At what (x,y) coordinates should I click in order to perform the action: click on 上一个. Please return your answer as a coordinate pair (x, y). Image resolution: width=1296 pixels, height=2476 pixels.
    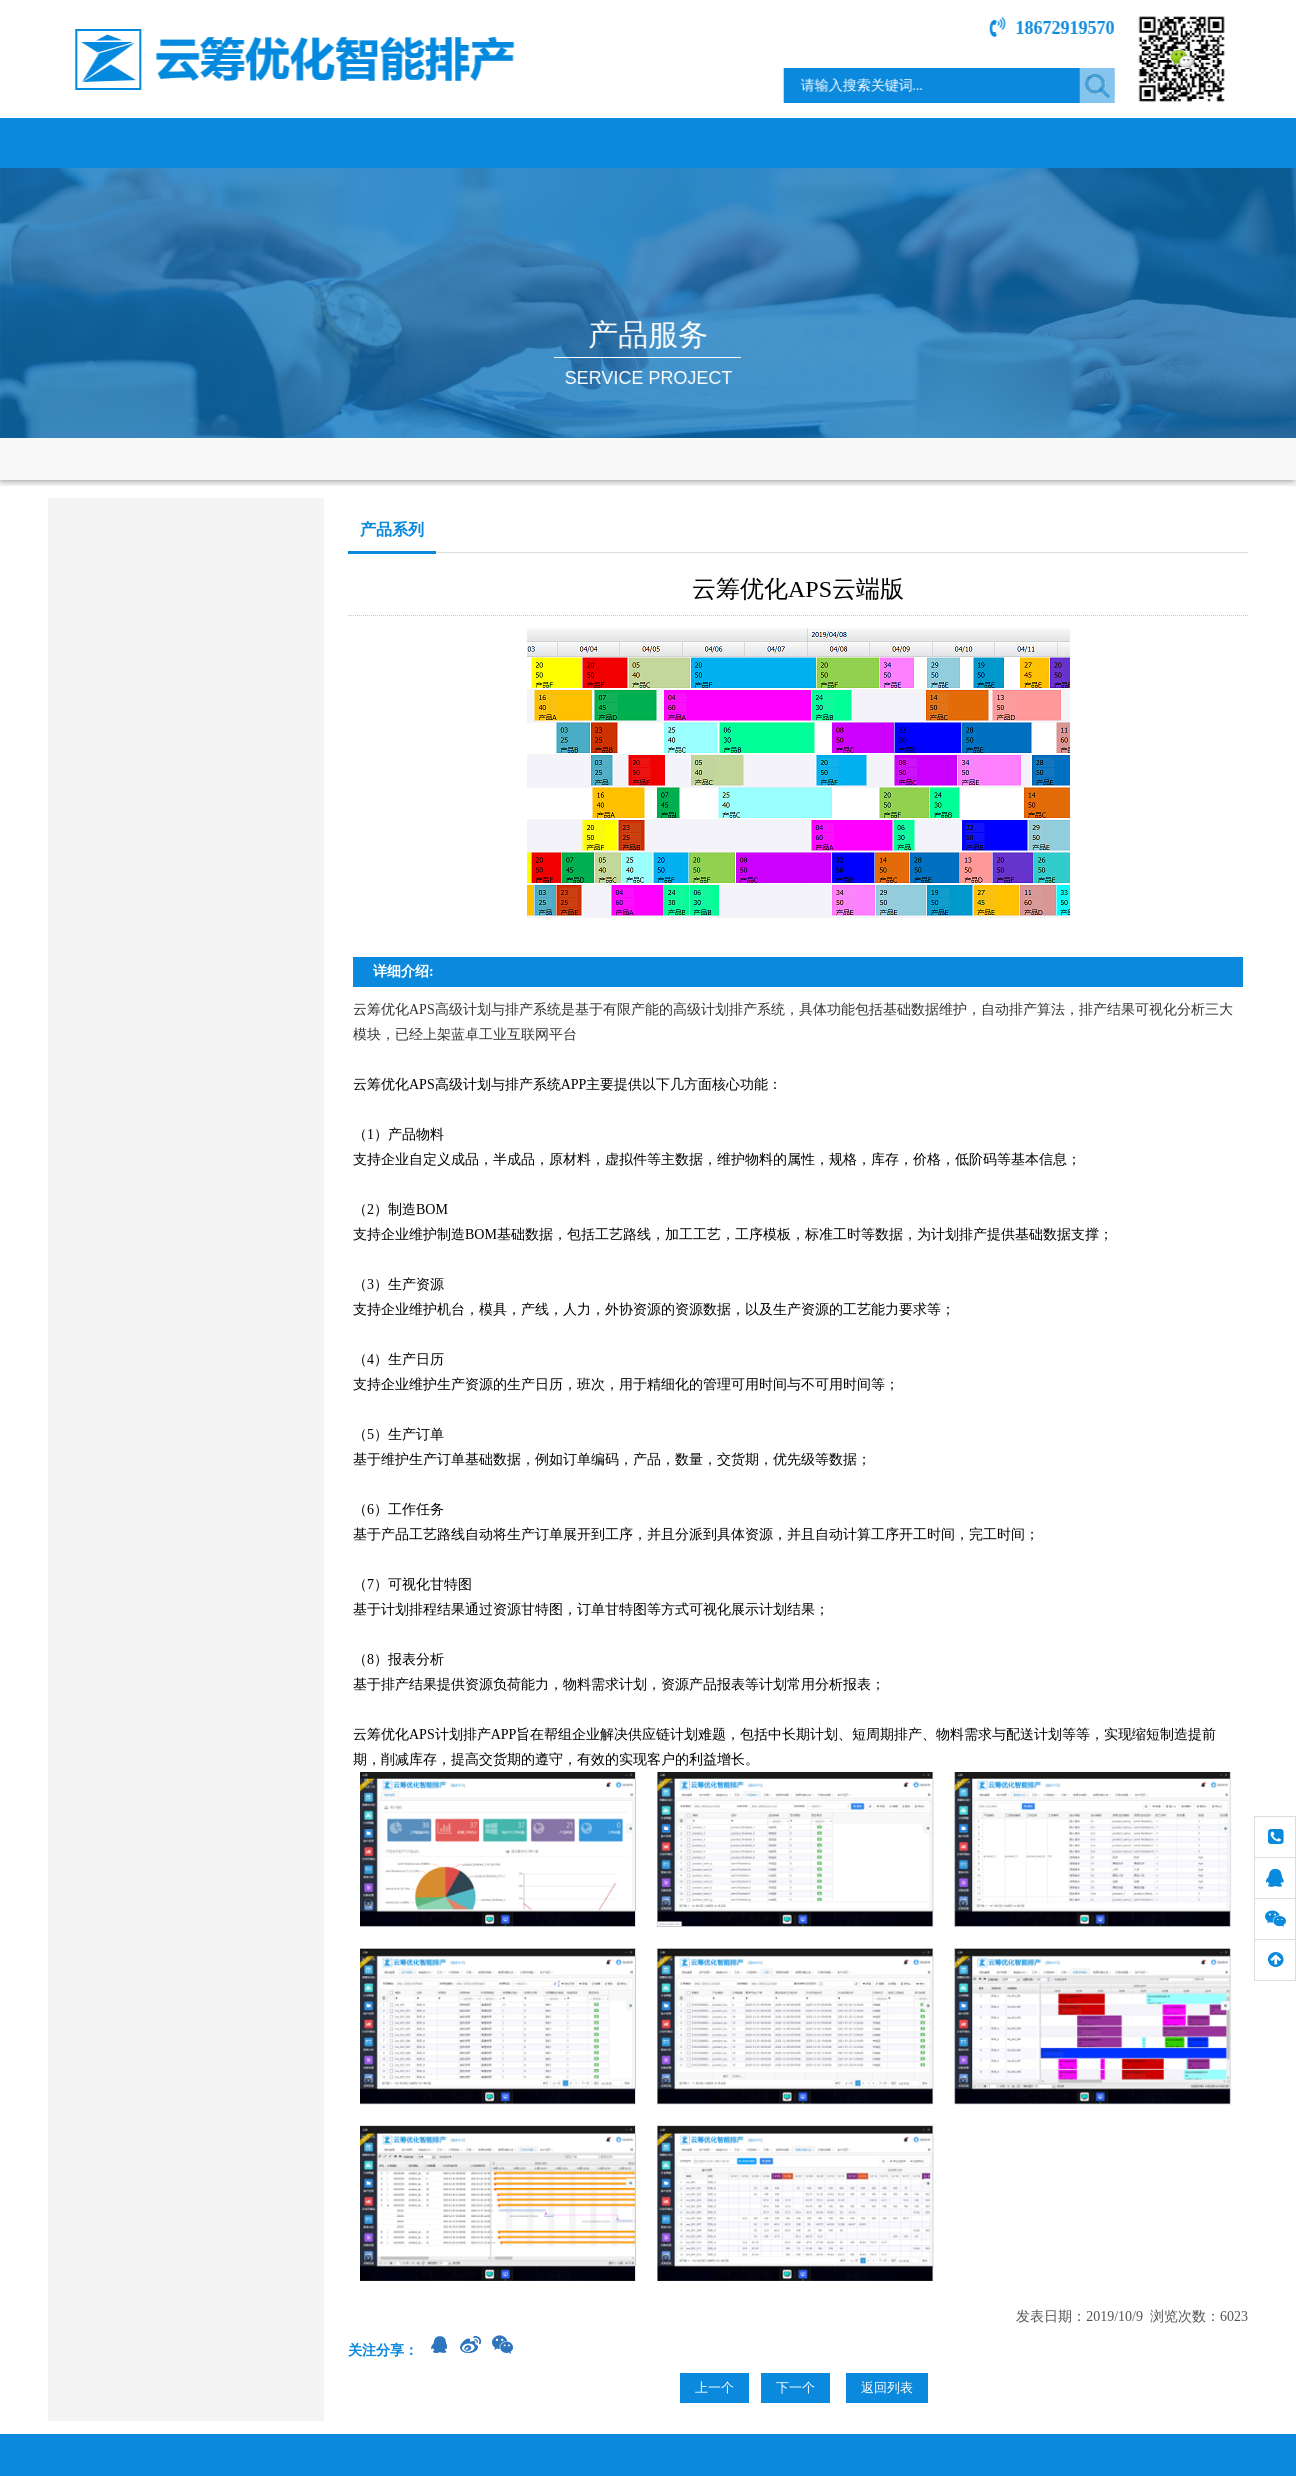
    Looking at the image, I should click on (714, 2387).